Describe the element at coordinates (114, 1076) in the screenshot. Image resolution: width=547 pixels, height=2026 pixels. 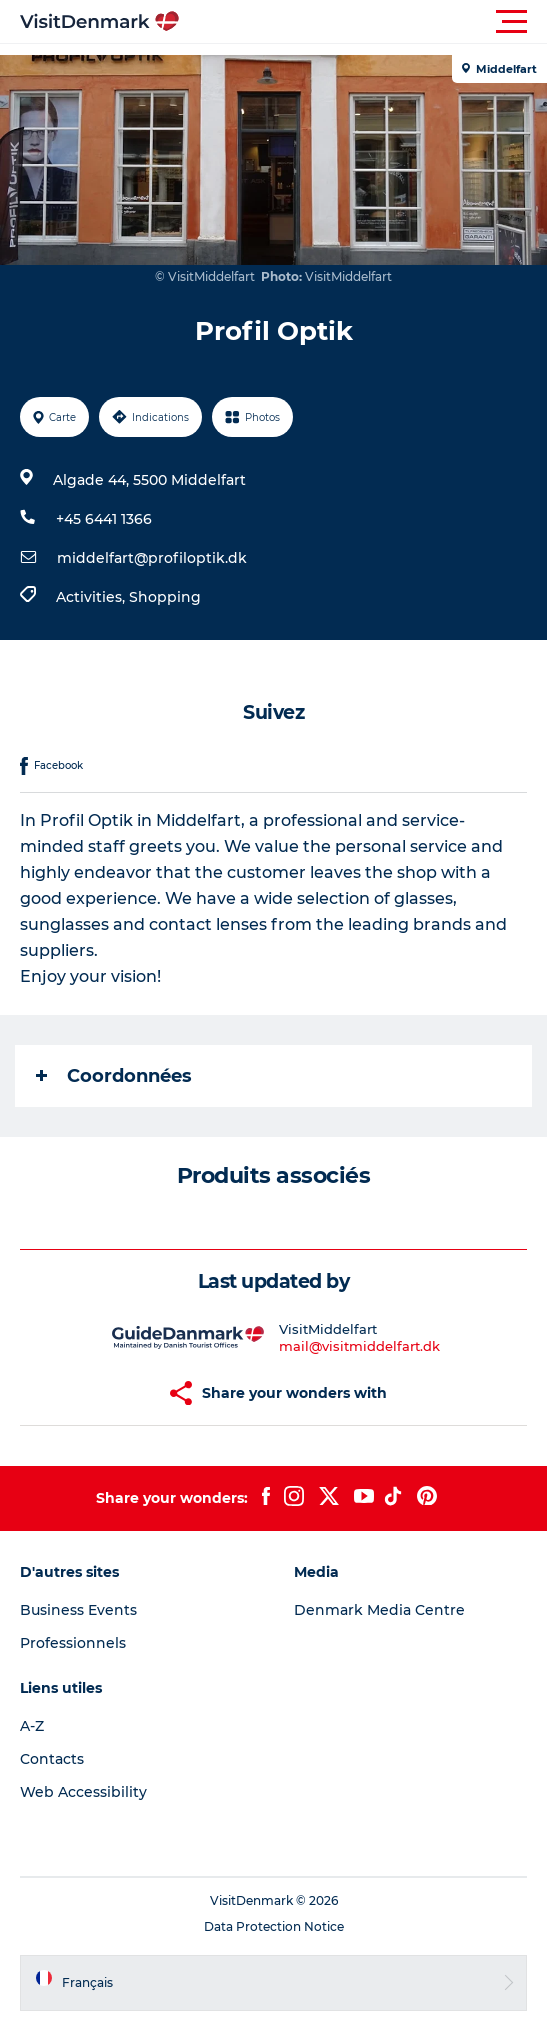
I see `Coordonnées` at that location.